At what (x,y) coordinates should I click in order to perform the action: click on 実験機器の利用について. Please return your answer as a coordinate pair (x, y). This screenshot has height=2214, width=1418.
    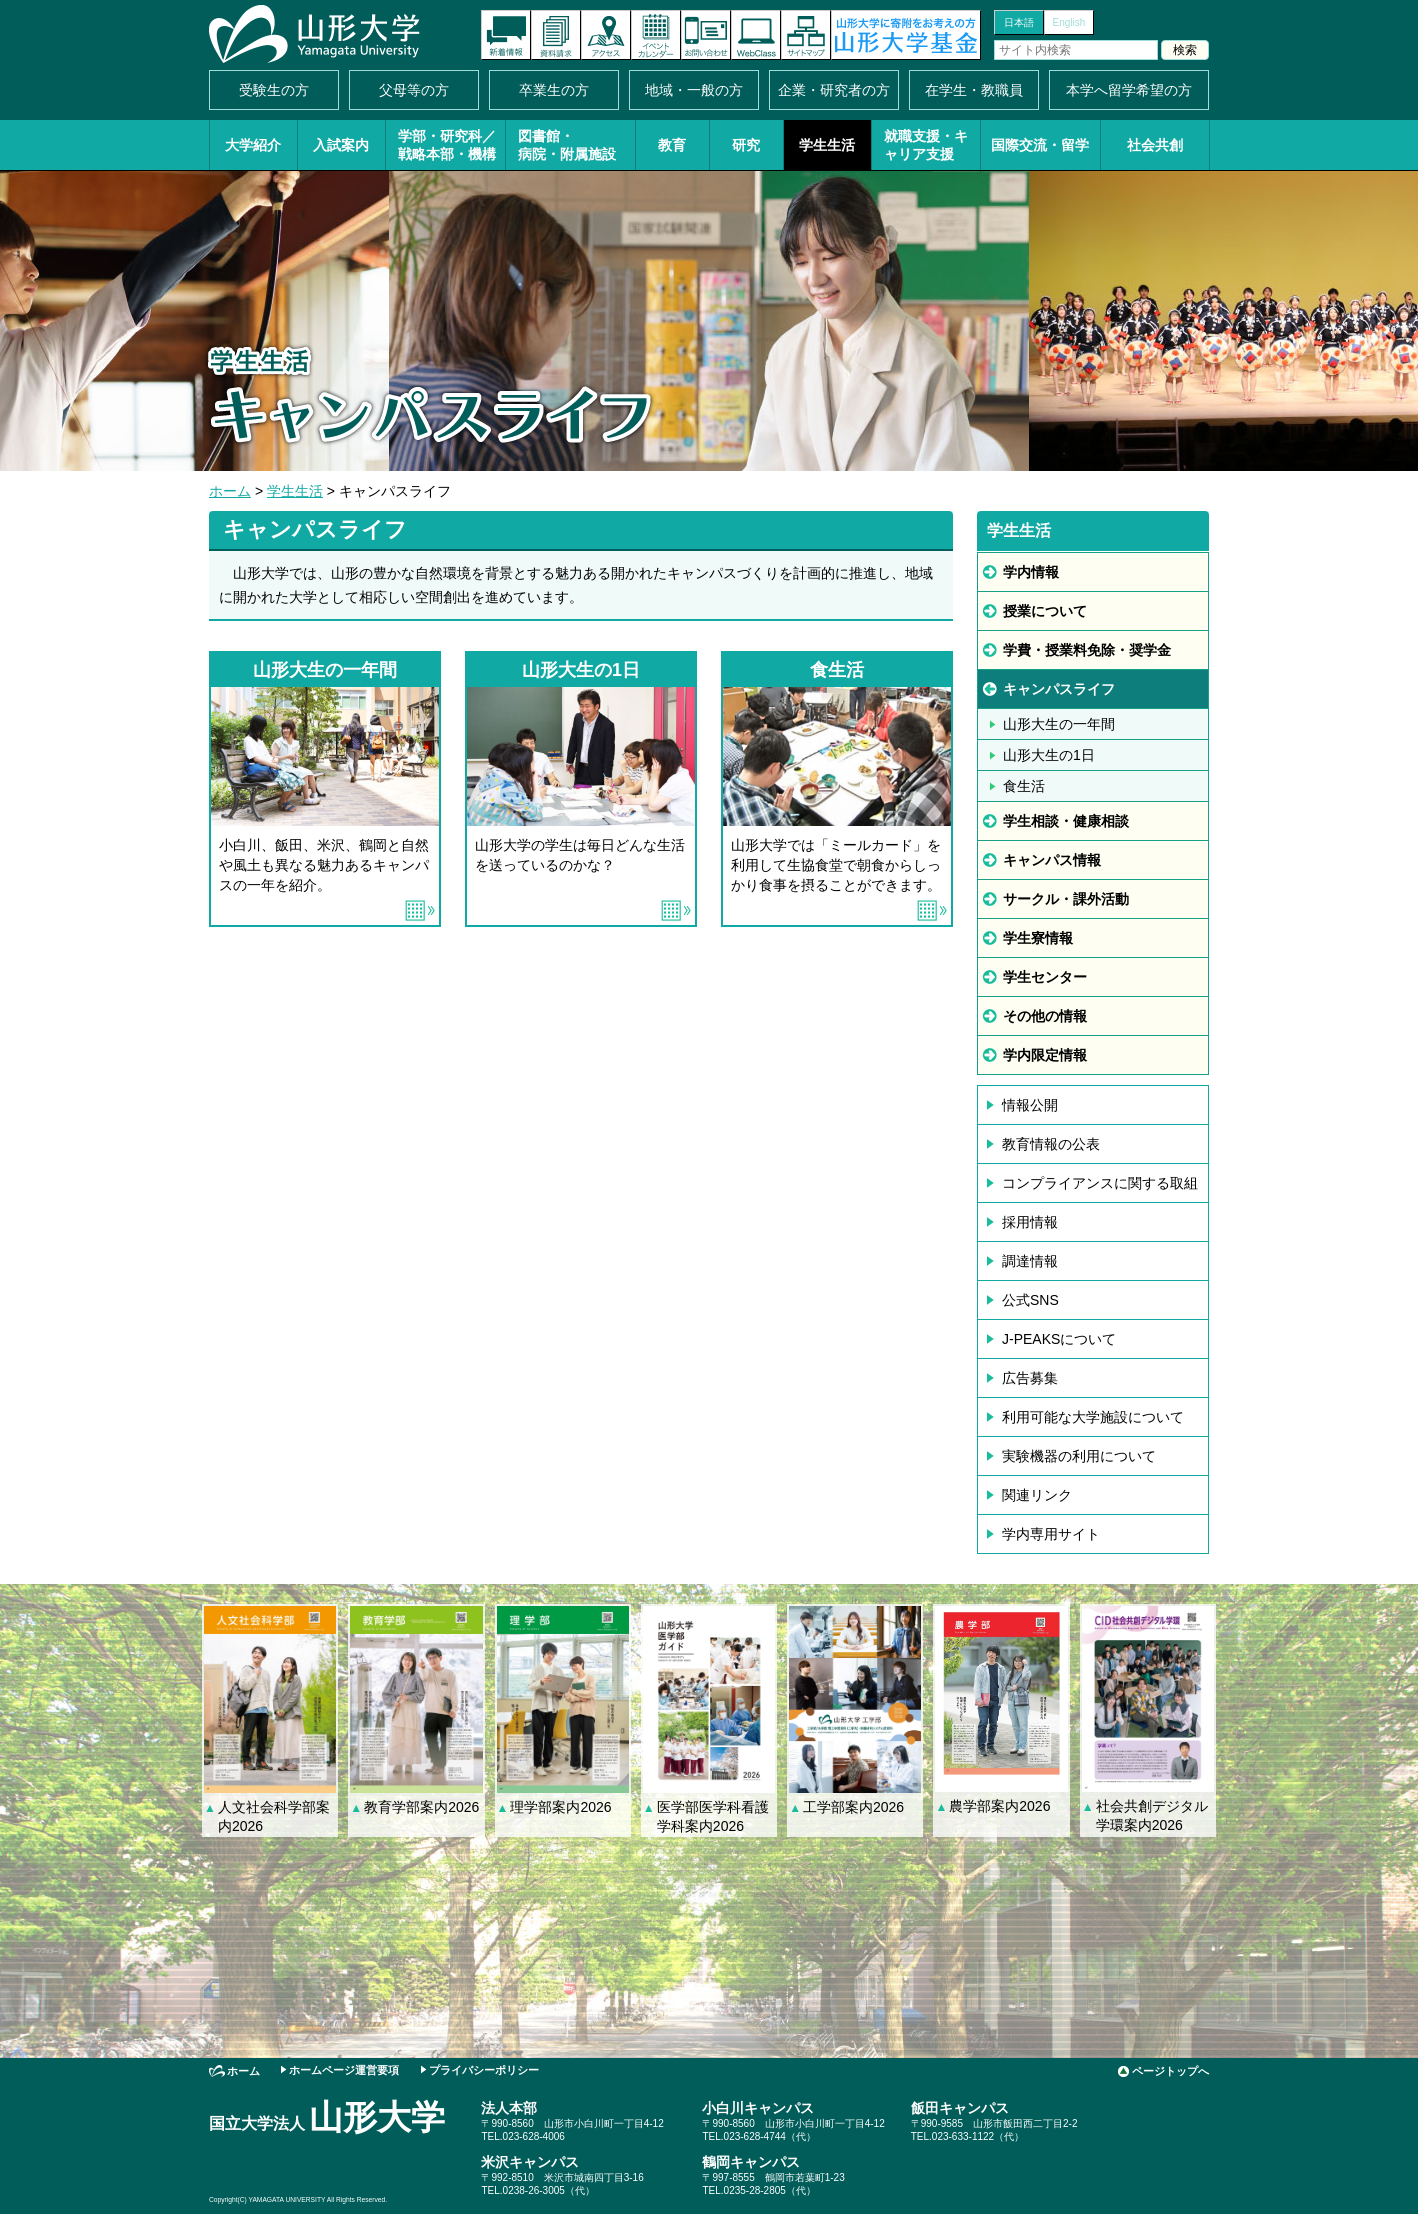
    Looking at the image, I should click on (1079, 1456).